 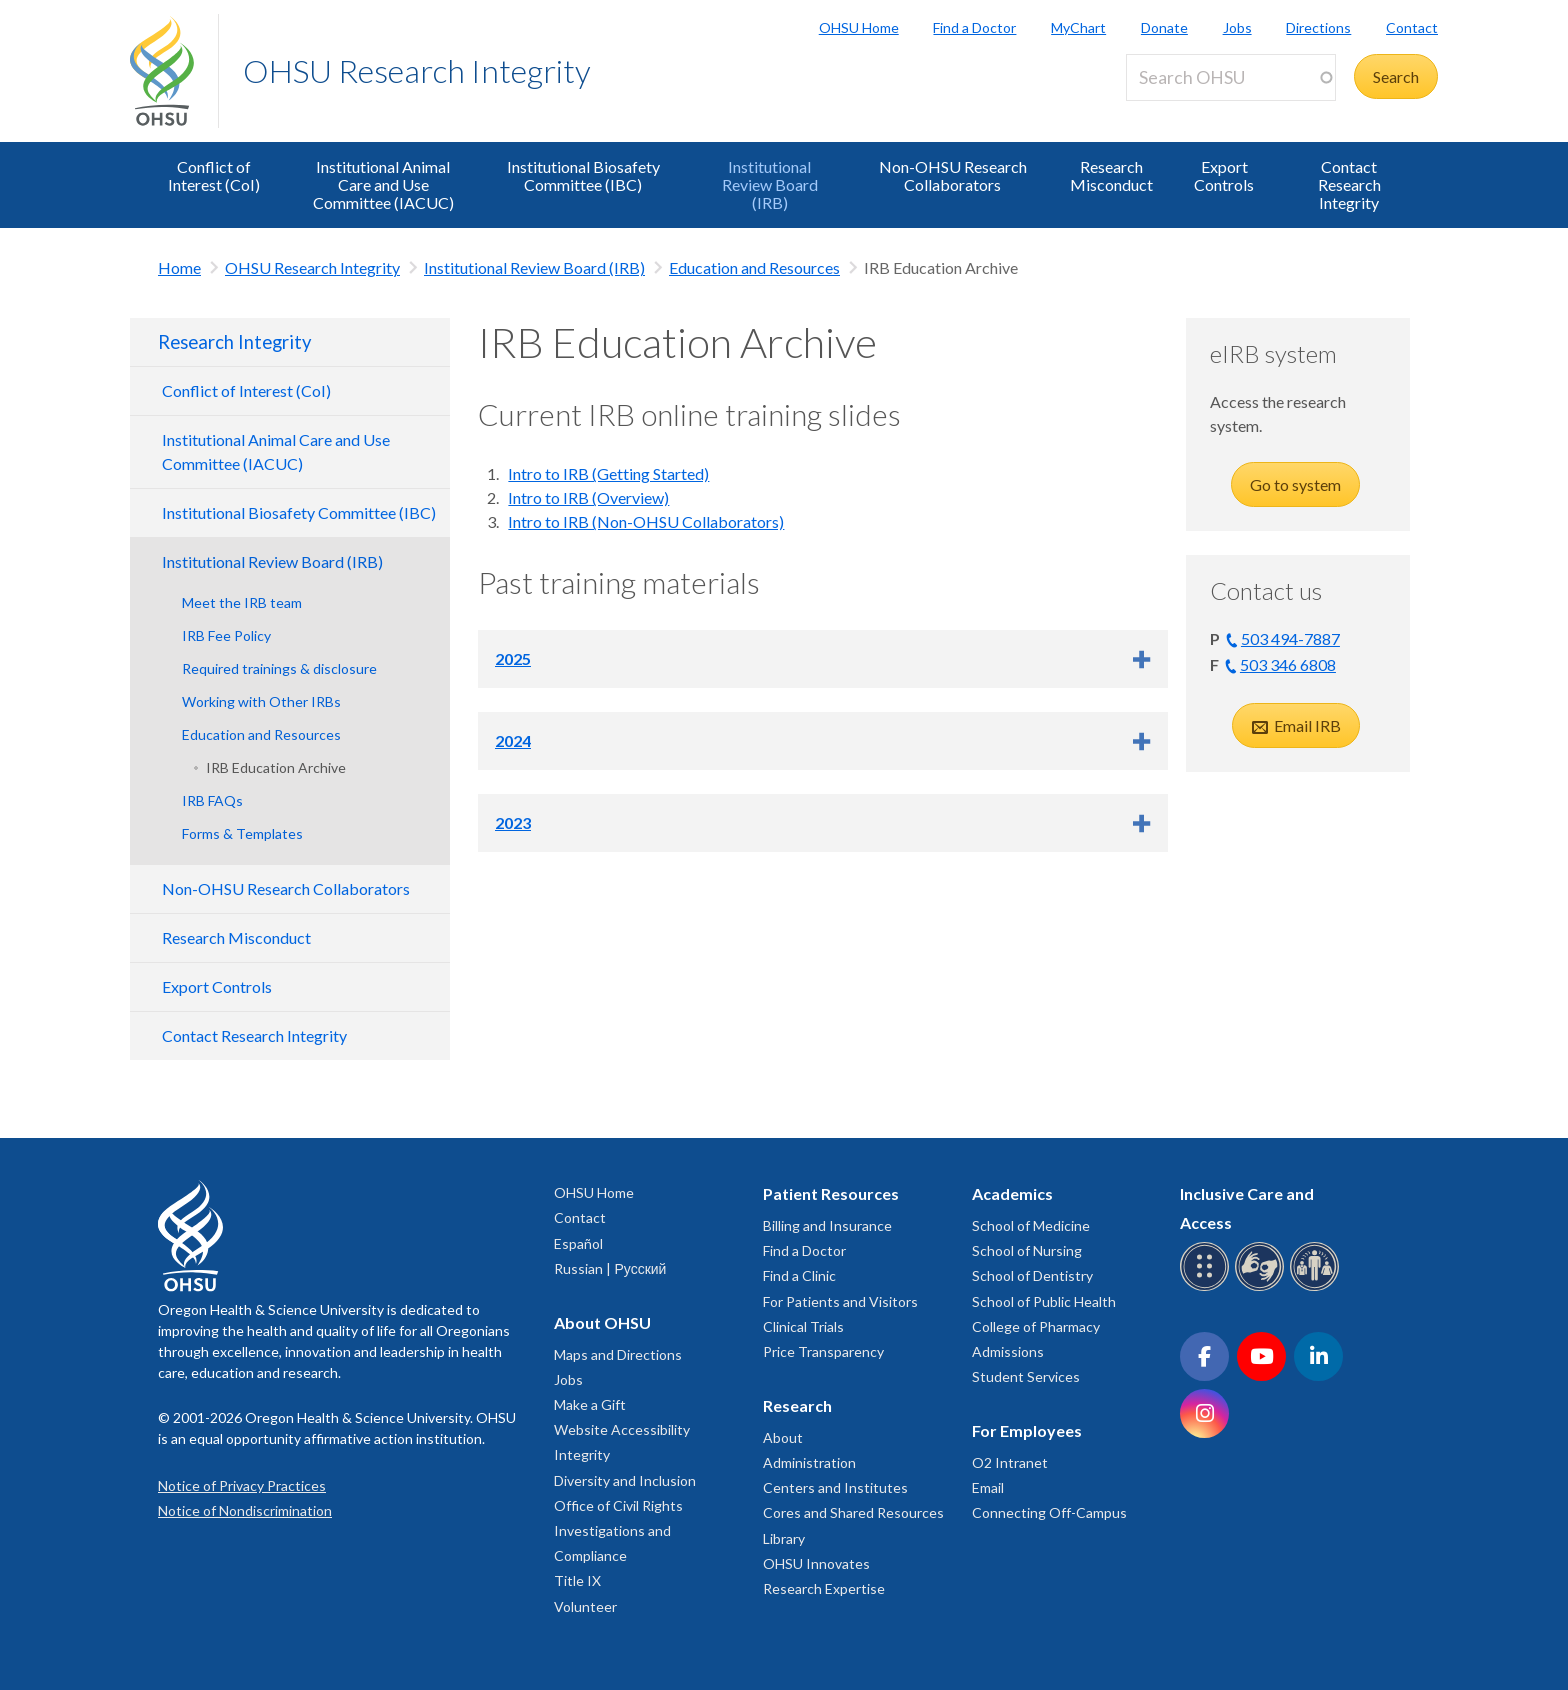 What do you see at coordinates (1412, 27) in the screenshot?
I see `Contact` at bounding box center [1412, 27].